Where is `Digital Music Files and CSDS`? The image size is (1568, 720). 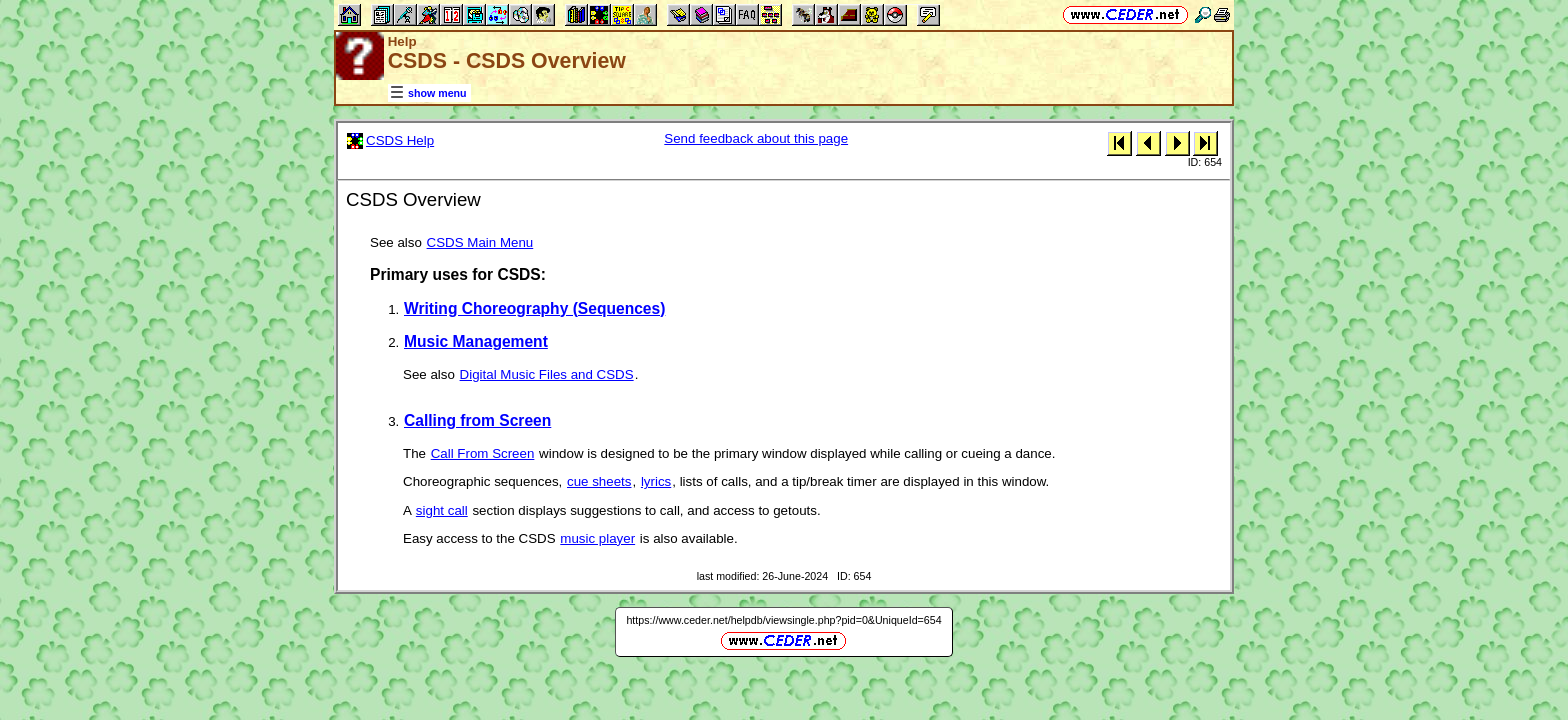
Digital Music Files and CSDS is located at coordinates (547, 374).